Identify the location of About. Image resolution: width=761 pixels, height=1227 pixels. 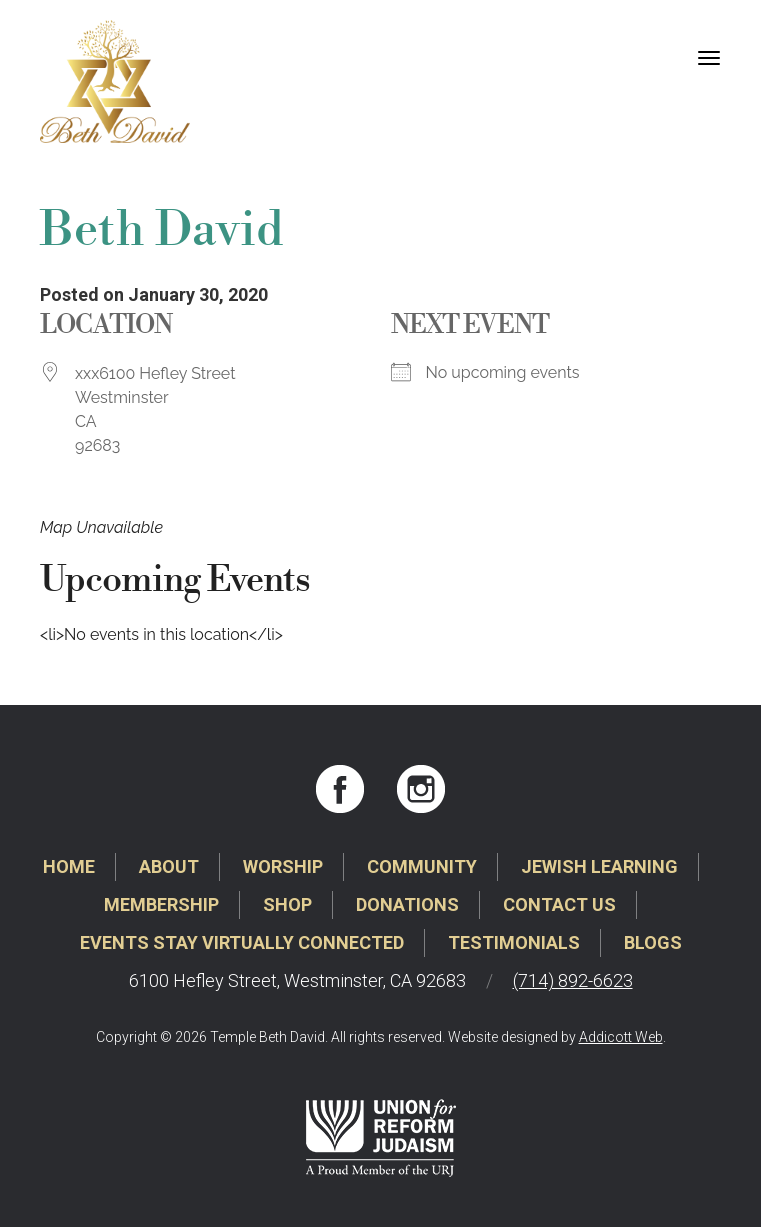
(169, 866).